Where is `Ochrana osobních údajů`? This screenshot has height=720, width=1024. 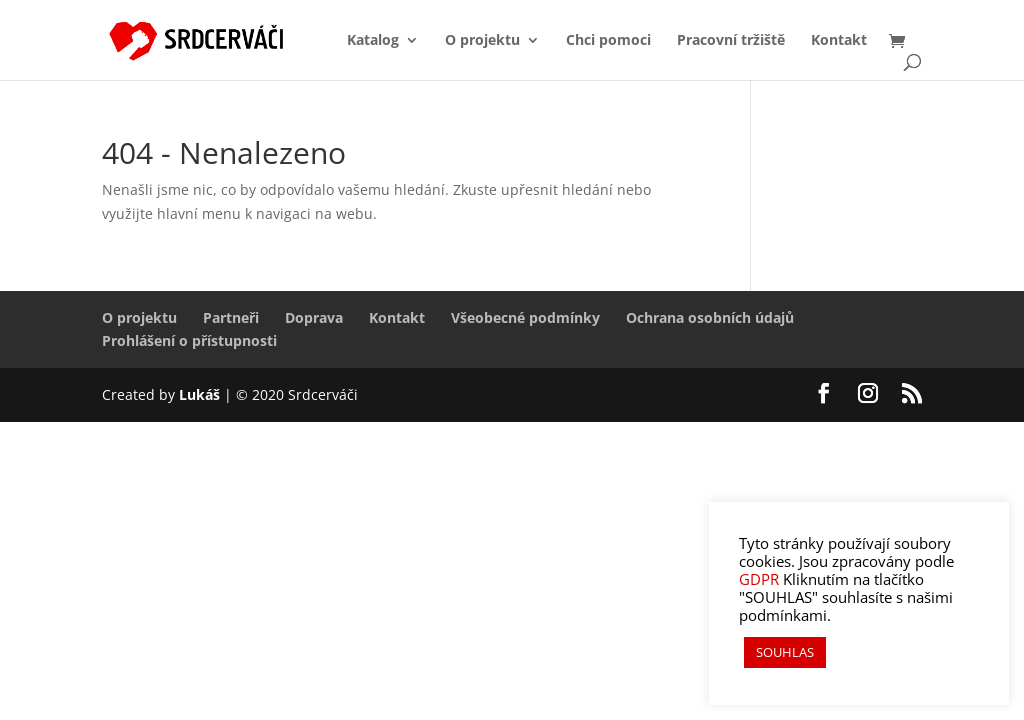 Ochrana osobních údajů is located at coordinates (710, 317).